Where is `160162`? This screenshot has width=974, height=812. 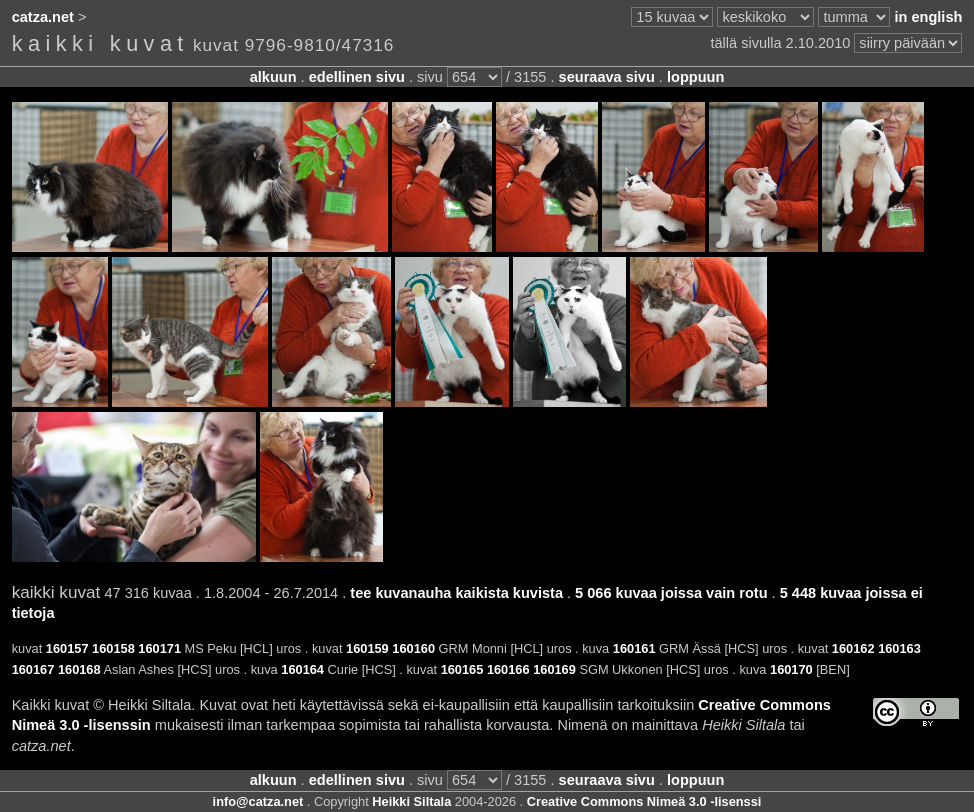
160162 is located at coordinates (853, 648).